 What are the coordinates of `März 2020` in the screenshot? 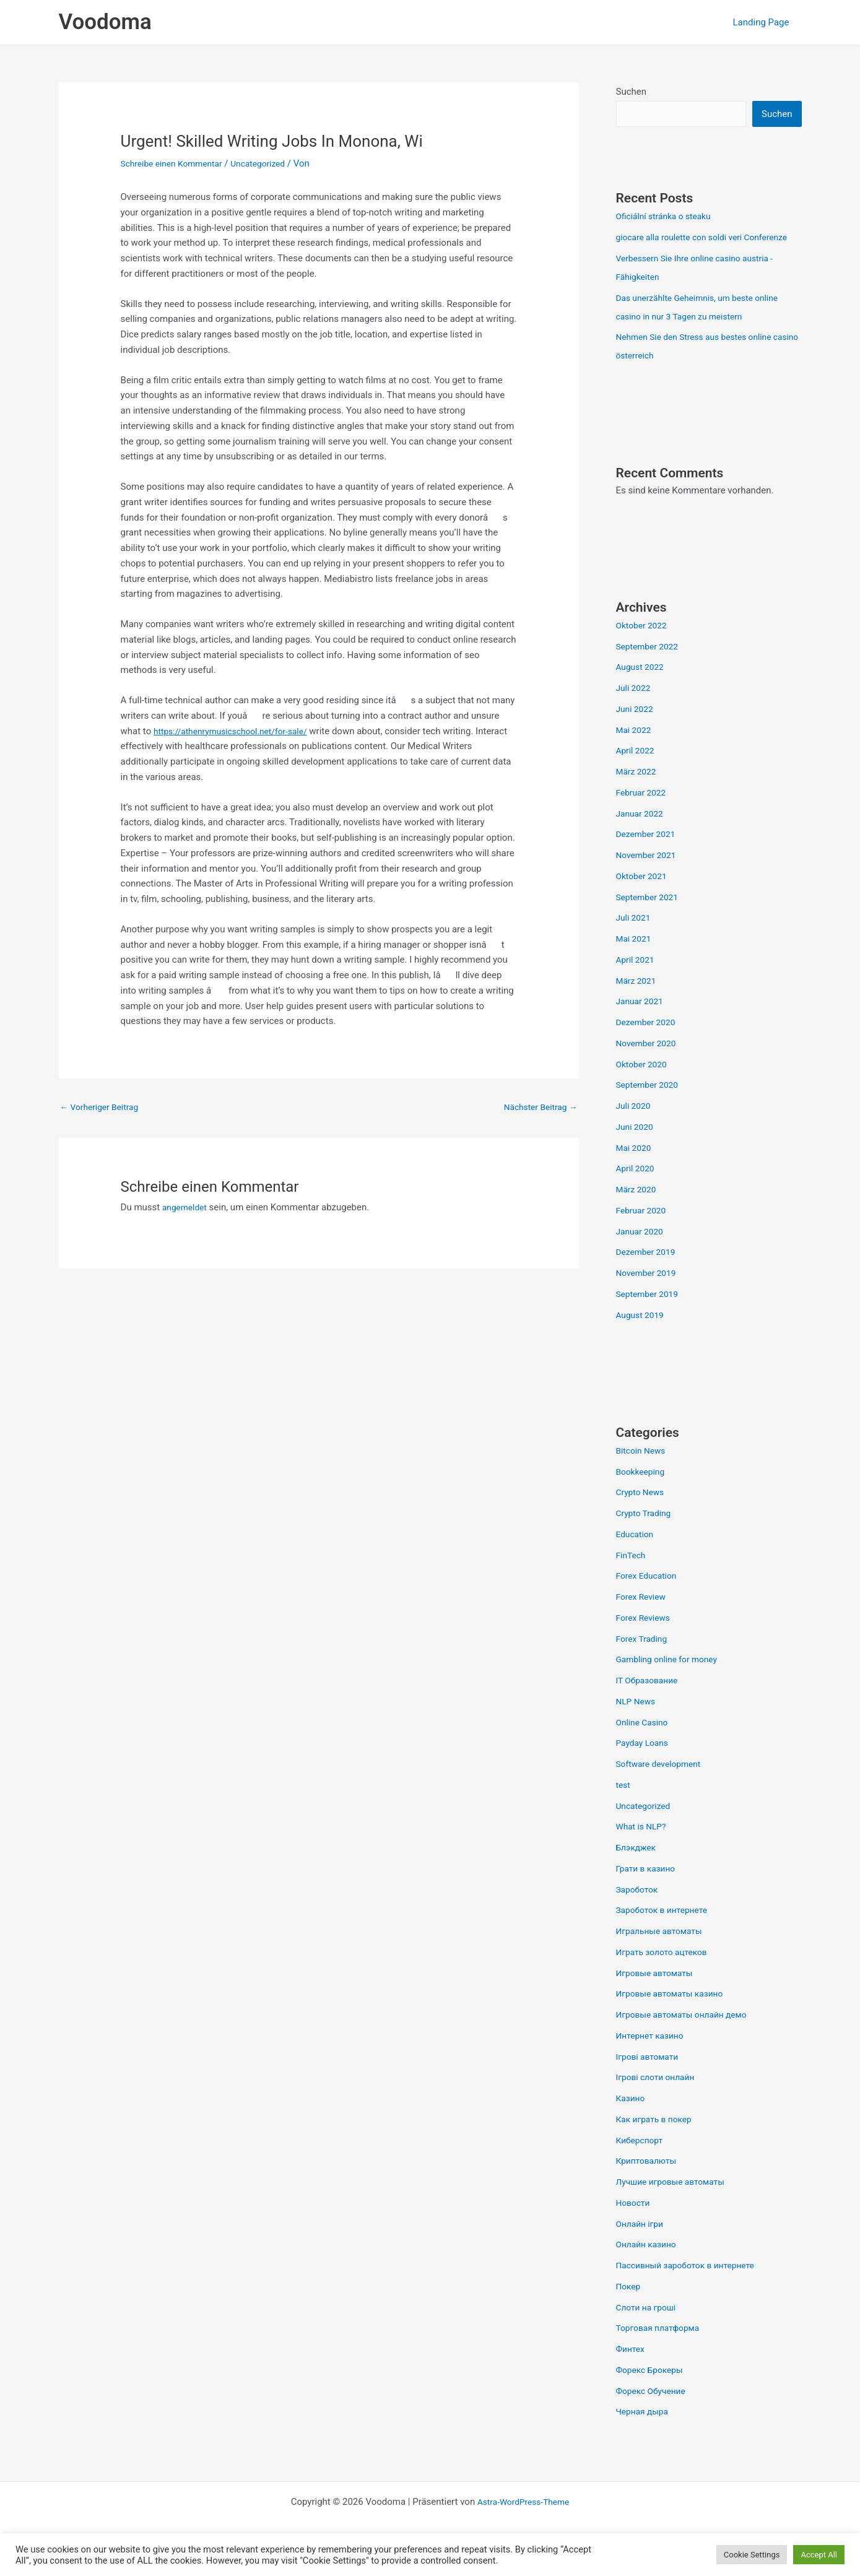 It's located at (638, 1209).